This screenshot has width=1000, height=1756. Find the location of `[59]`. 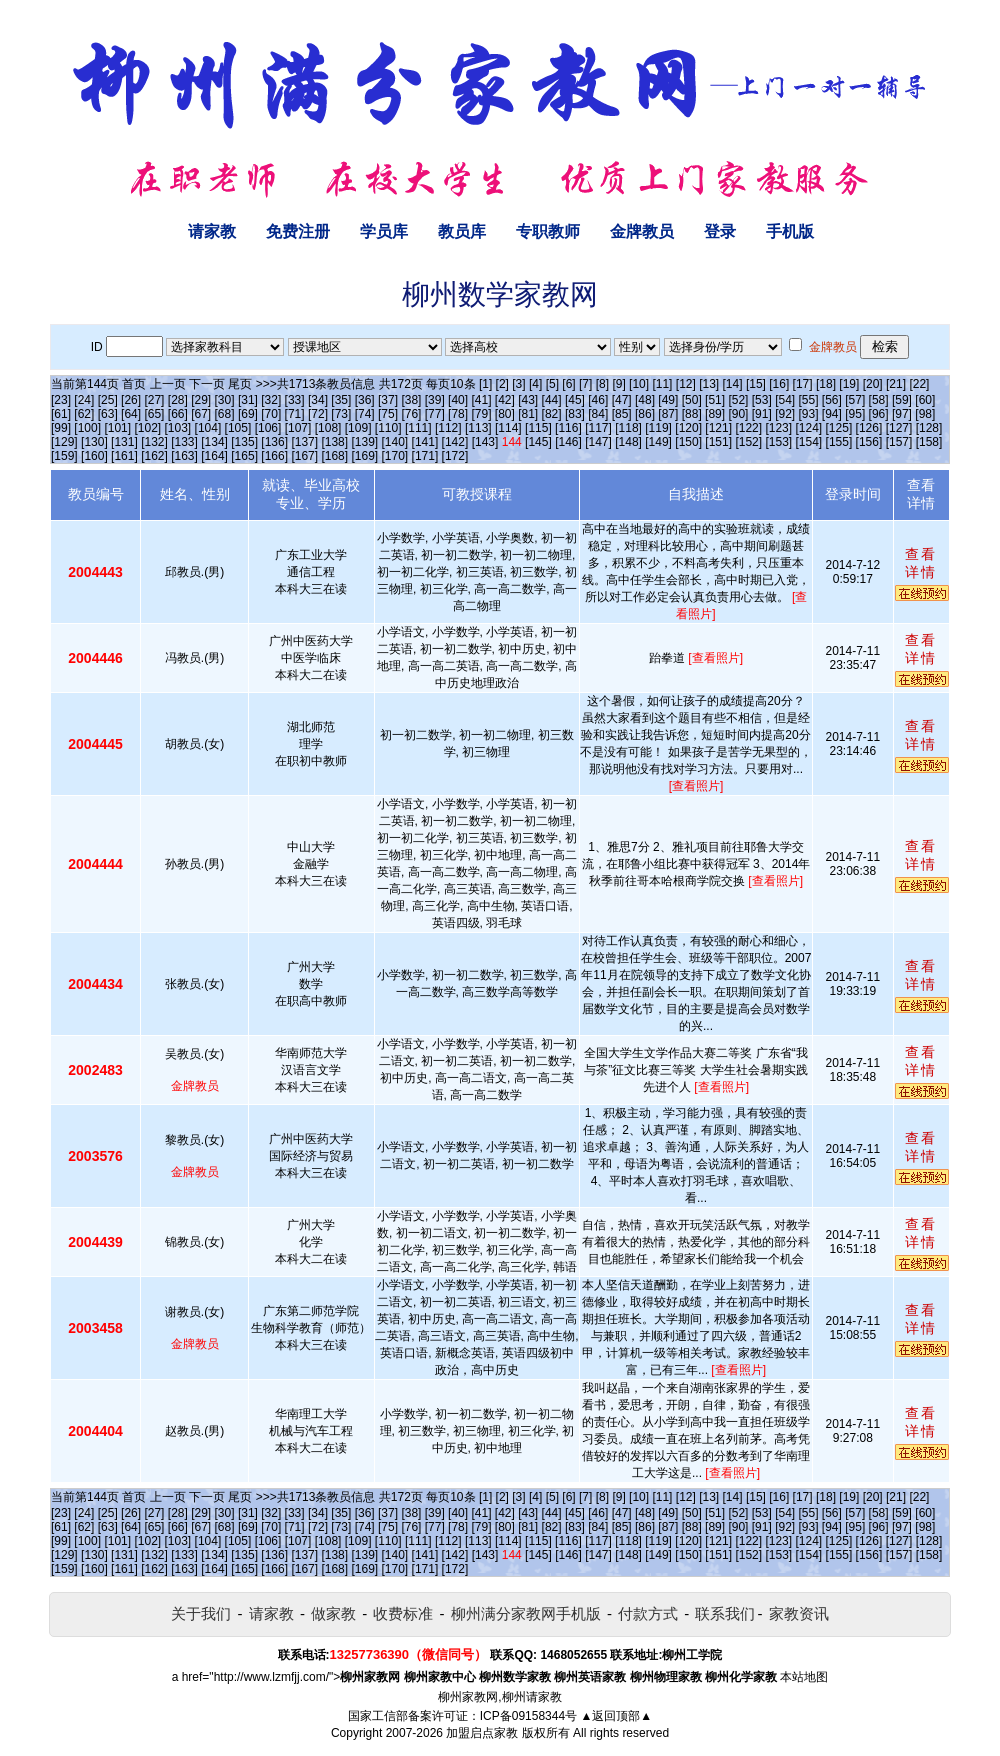

[59] is located at coordinates (902, 400).